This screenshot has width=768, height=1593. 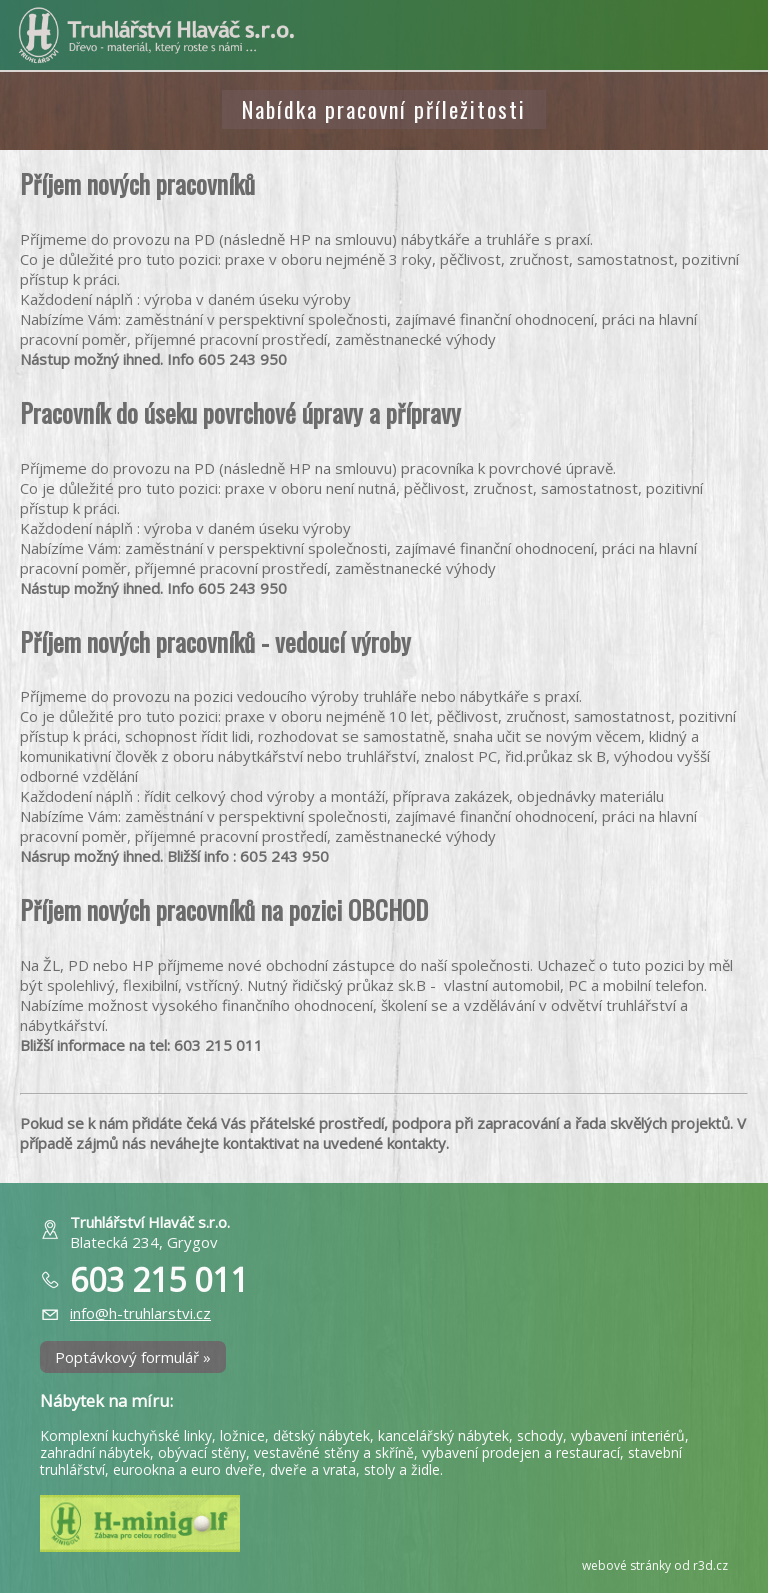 I want to click on zahradní nábytek, so click(x=95, y=1452).